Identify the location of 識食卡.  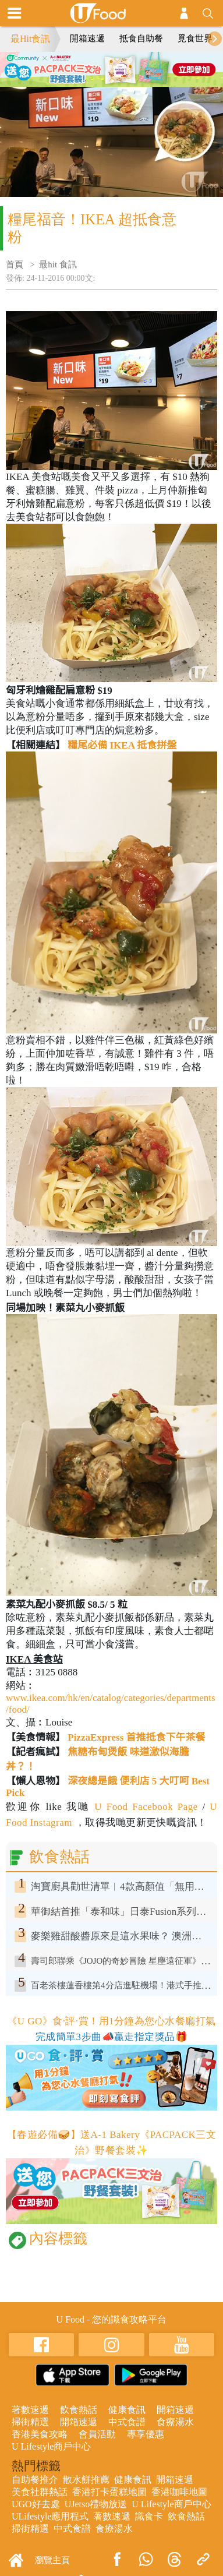
(149, 2516).